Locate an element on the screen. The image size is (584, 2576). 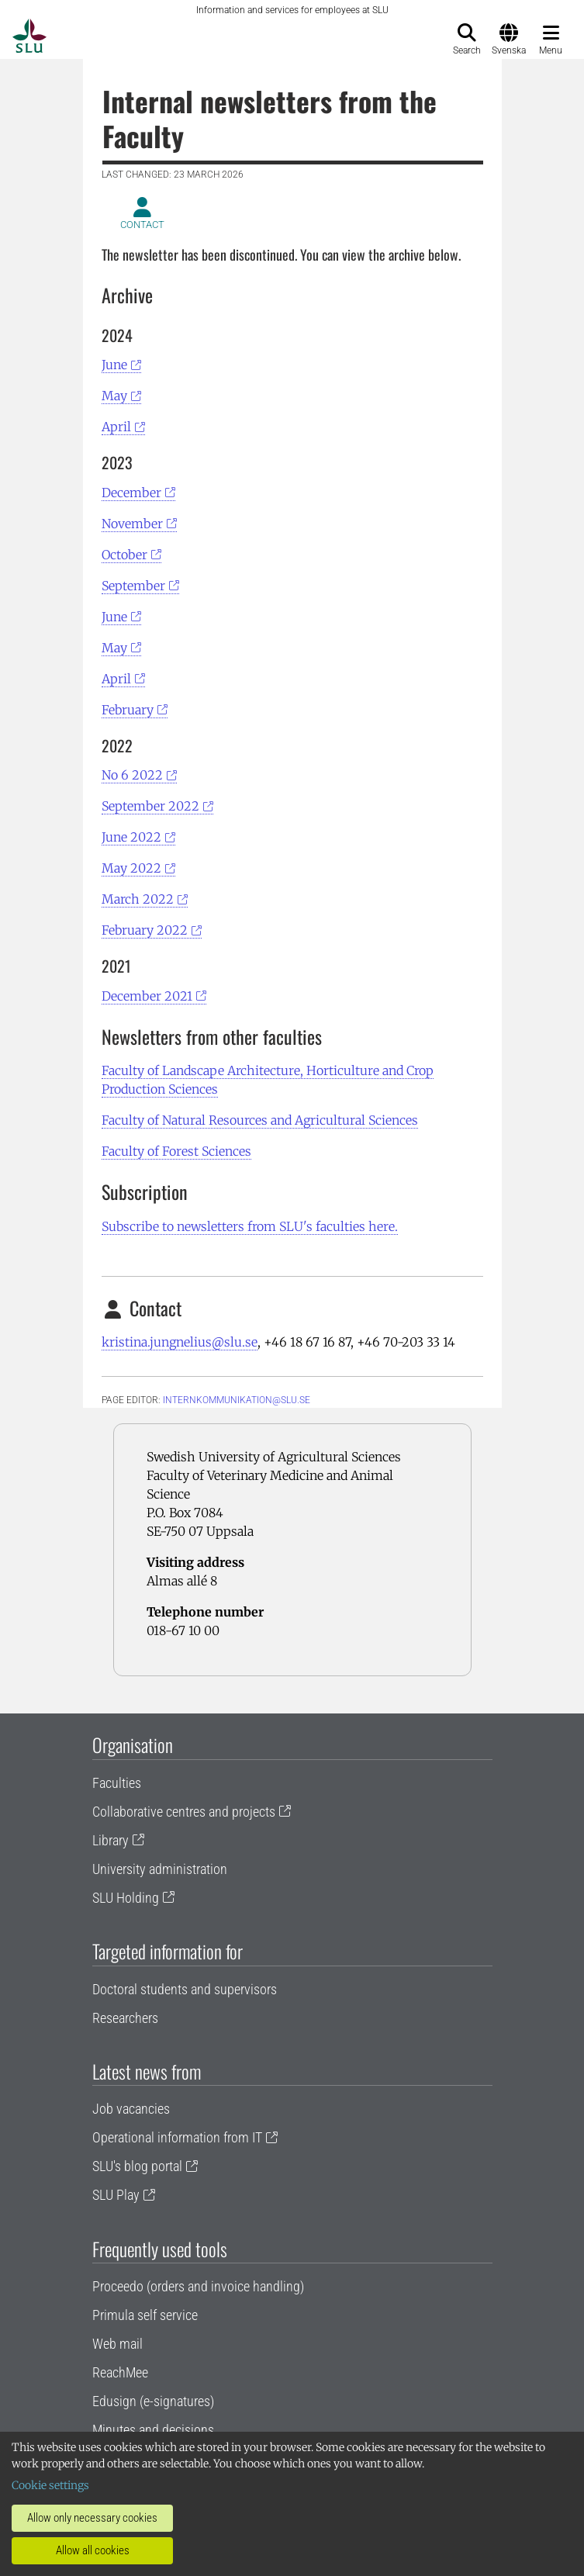
May is located at coordinates (114, 395).